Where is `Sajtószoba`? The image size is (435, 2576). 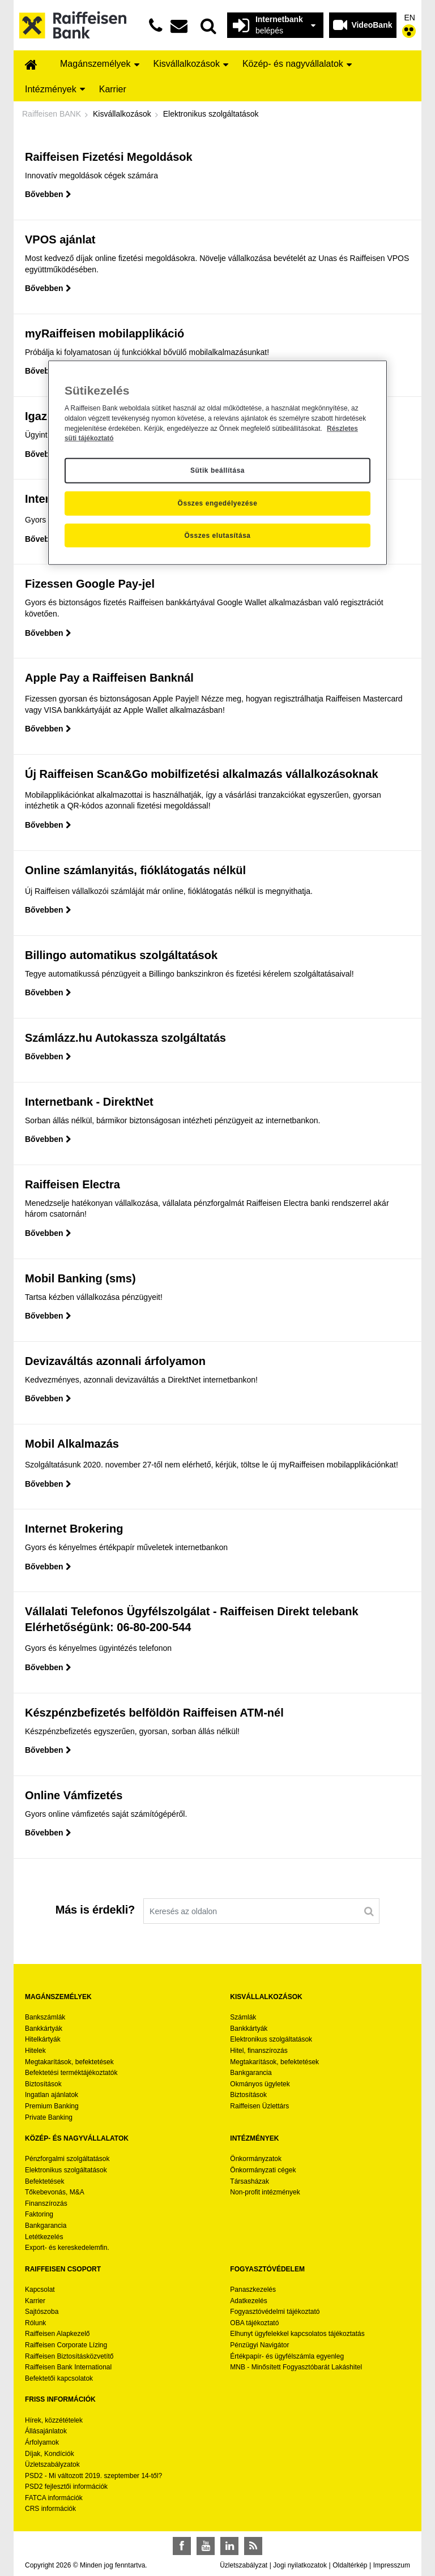 Sajtószoba is located at coordinates (41, 2312).